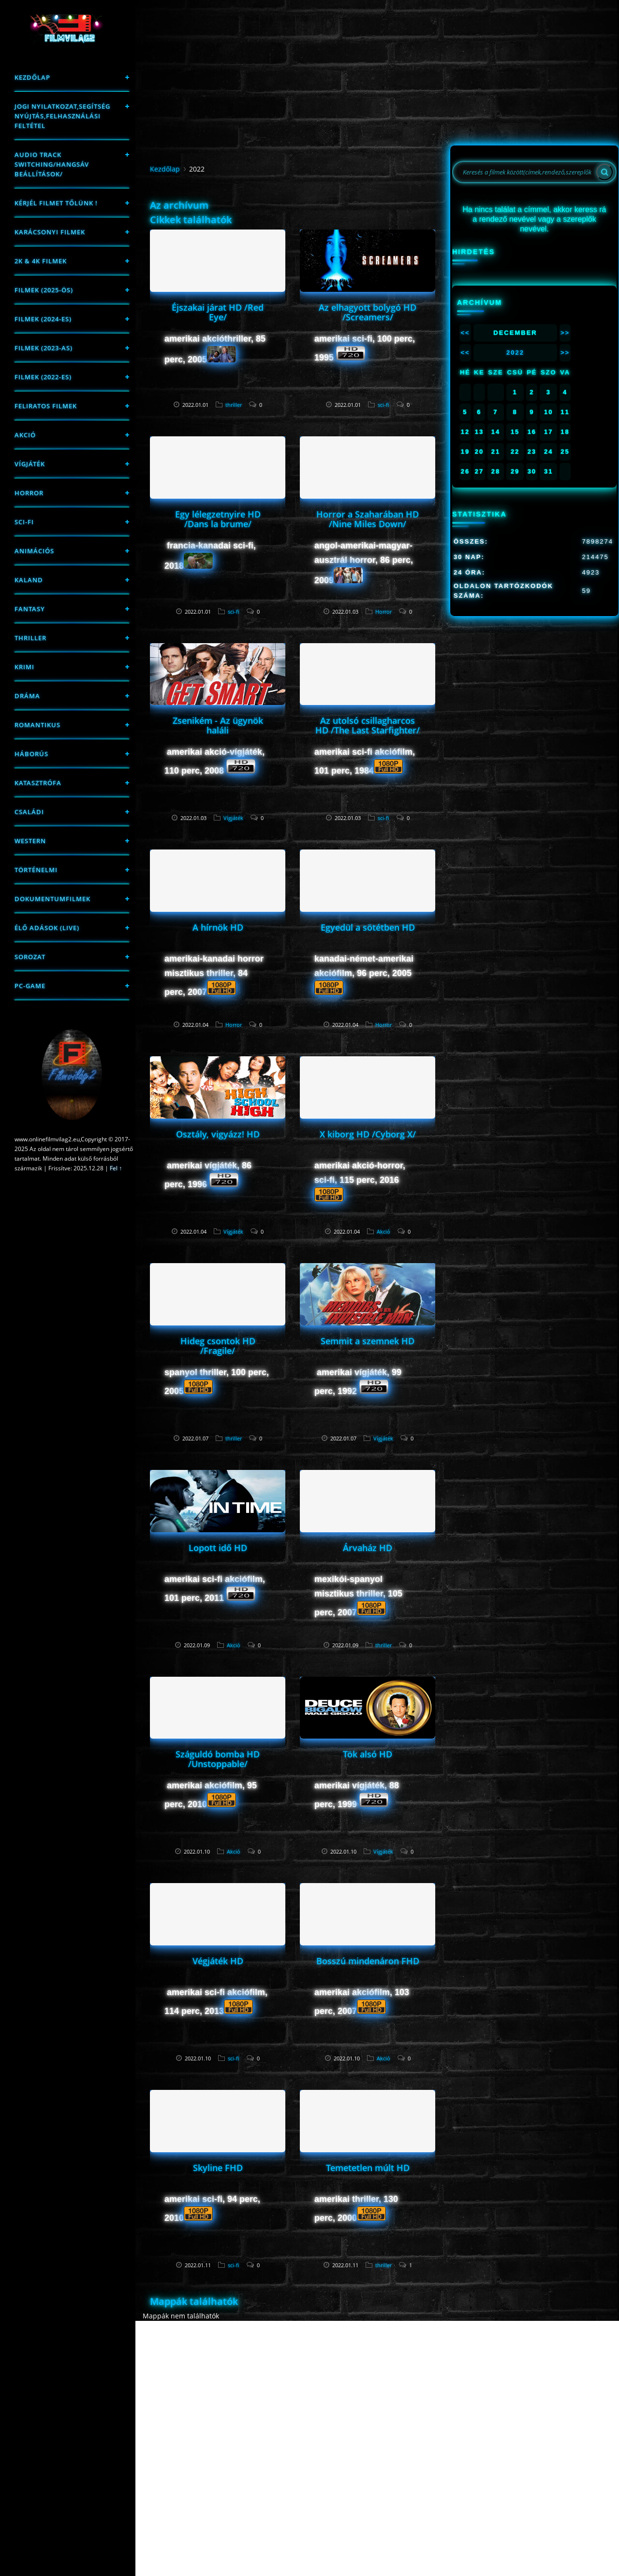  I want to click on Száguldó bomba HD /Unstoppable/, so click(218, 1759).